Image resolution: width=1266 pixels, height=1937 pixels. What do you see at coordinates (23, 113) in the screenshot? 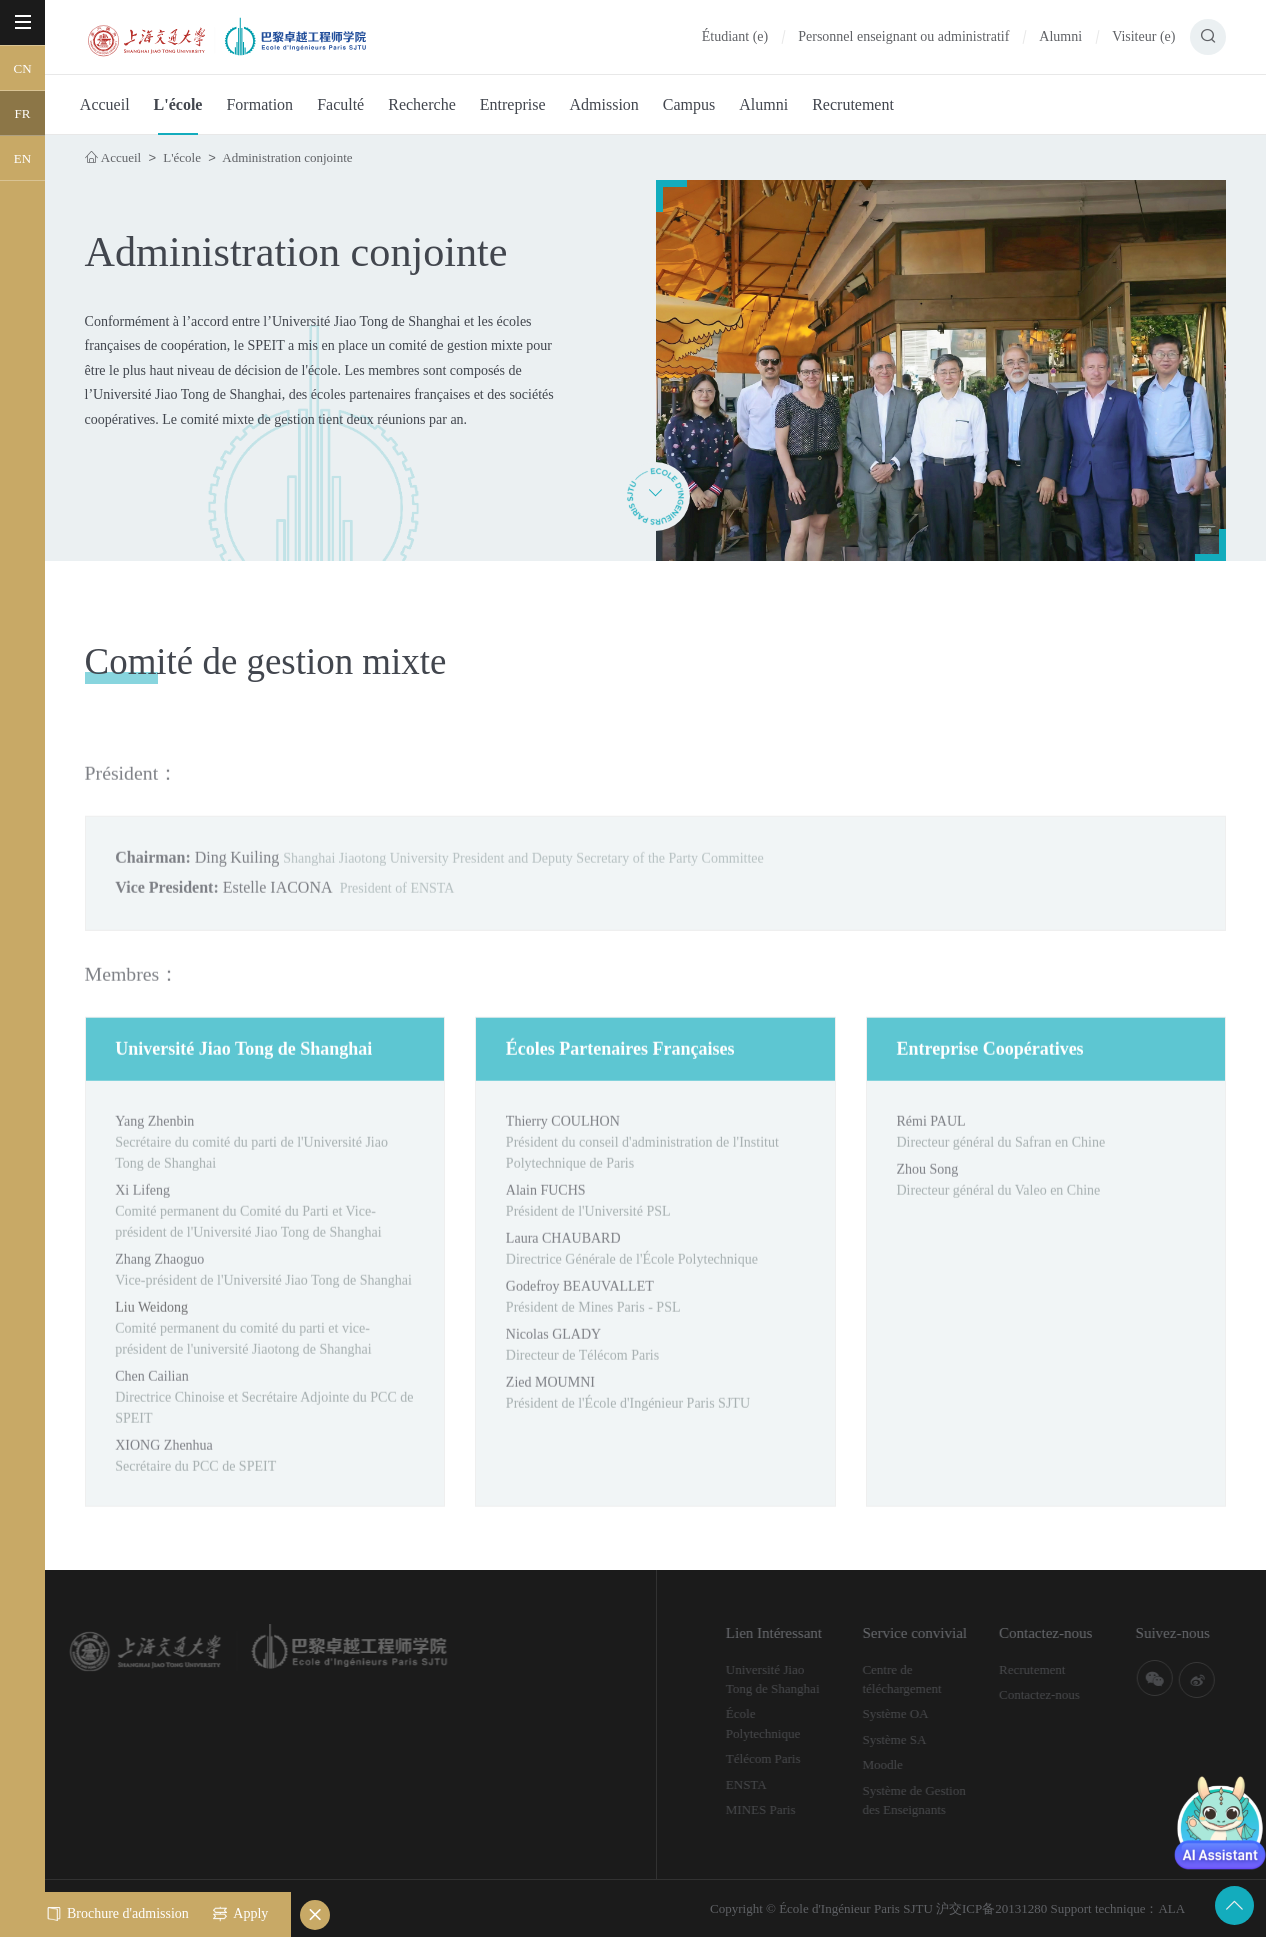
I see `FR` at bounding box center [23, 113].